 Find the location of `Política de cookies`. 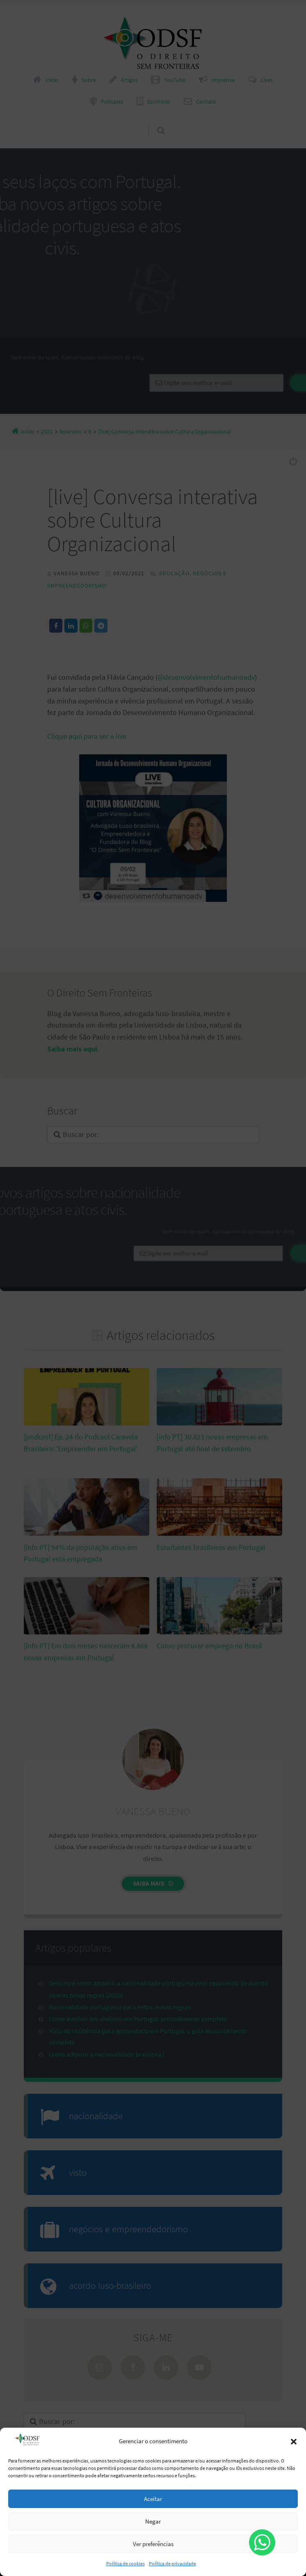

Política de cookies is located at coordinates (125, 2563).